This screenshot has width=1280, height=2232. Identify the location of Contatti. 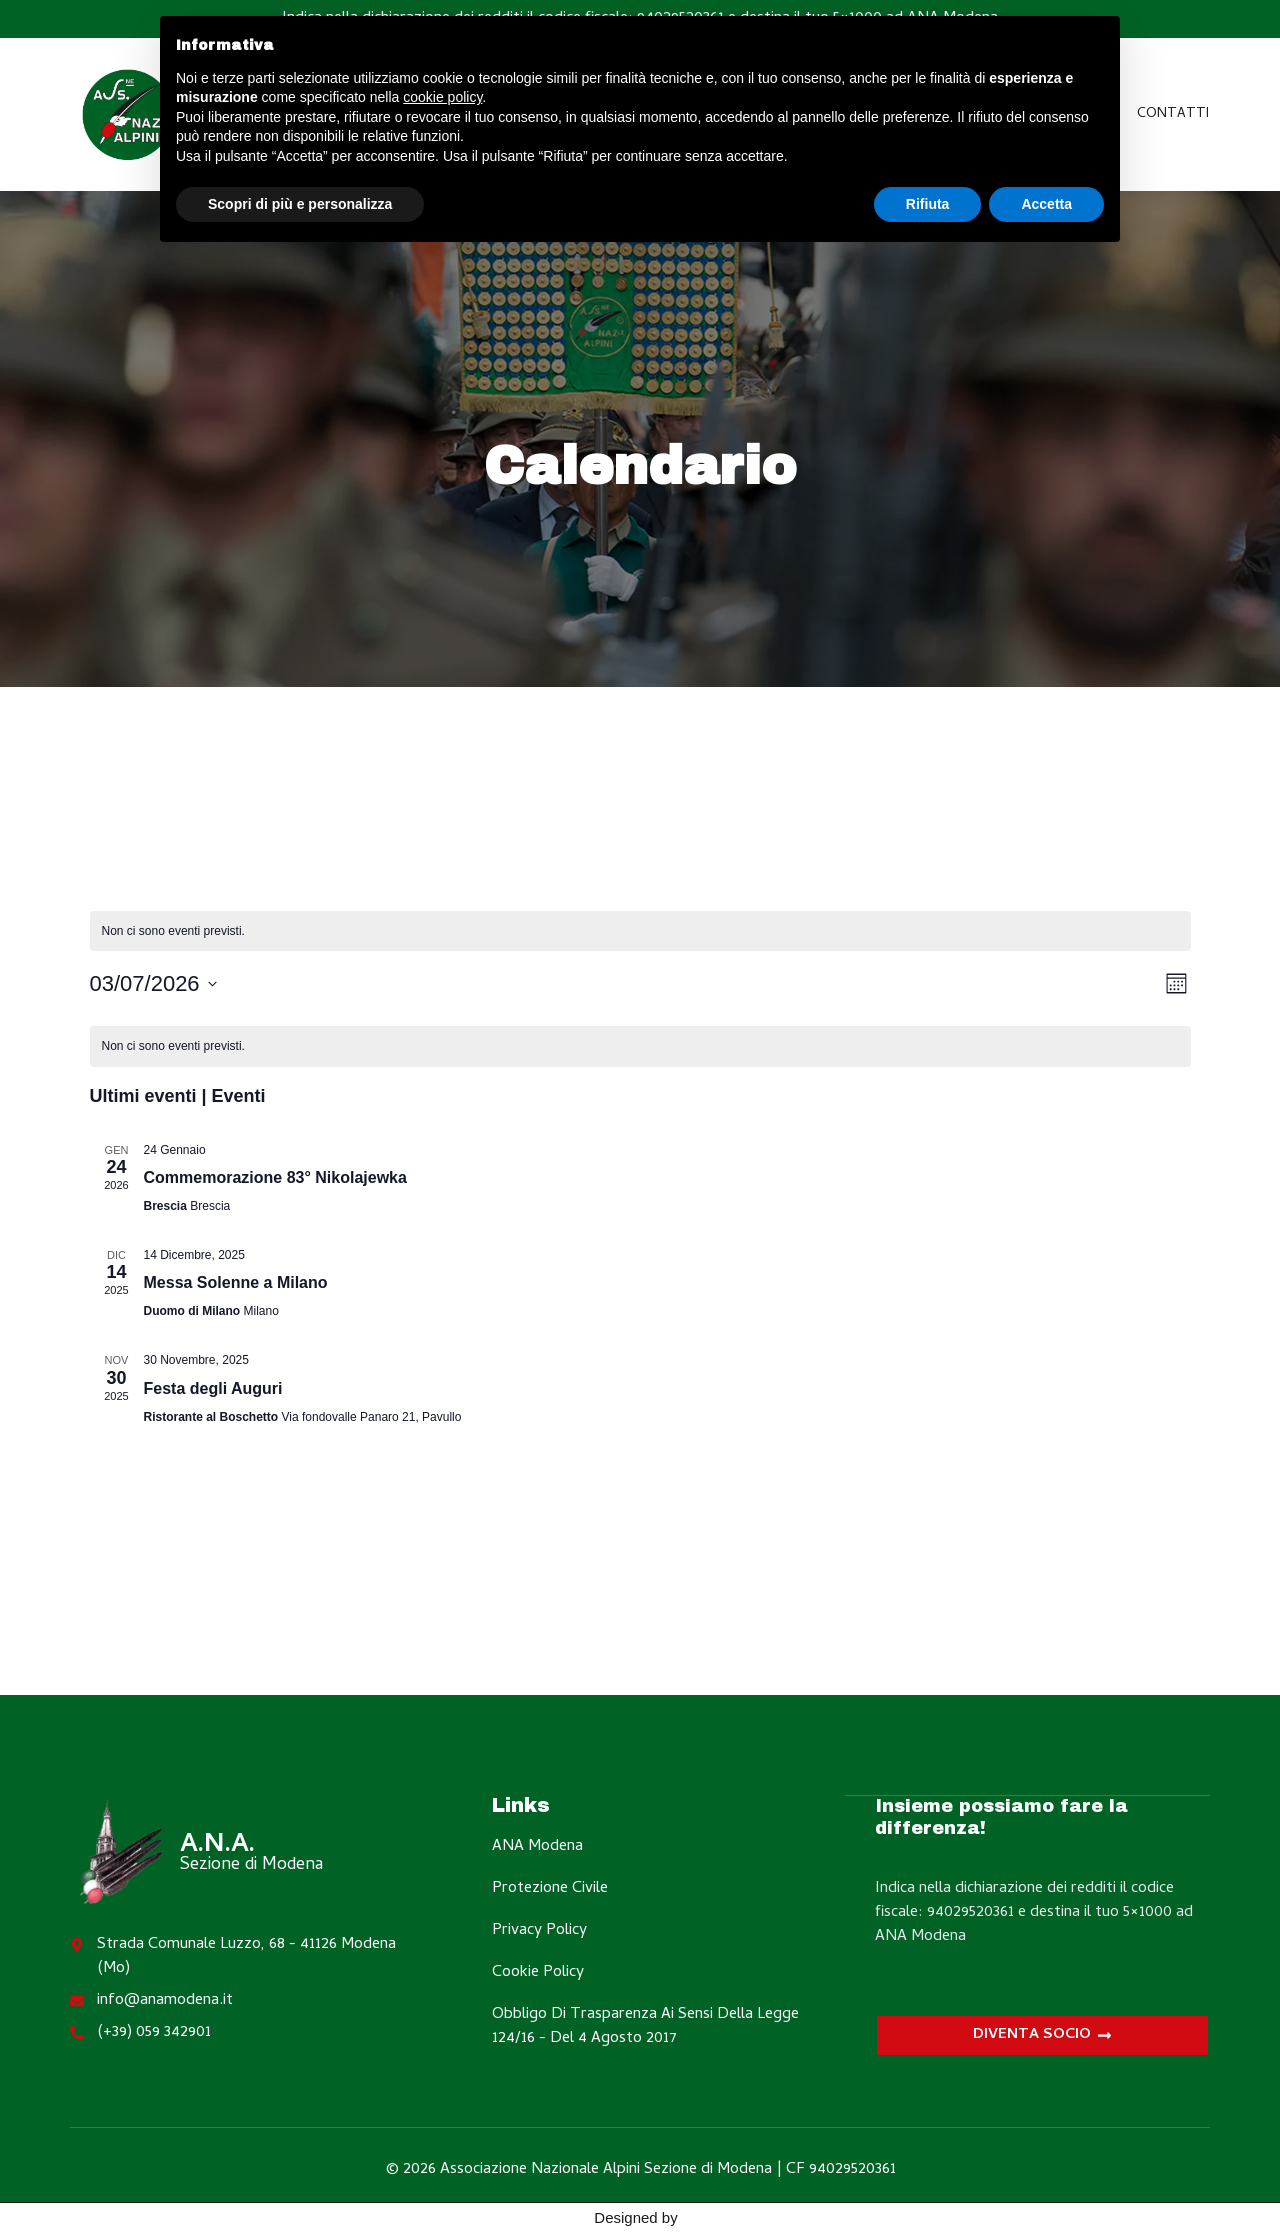
(1173, 114).